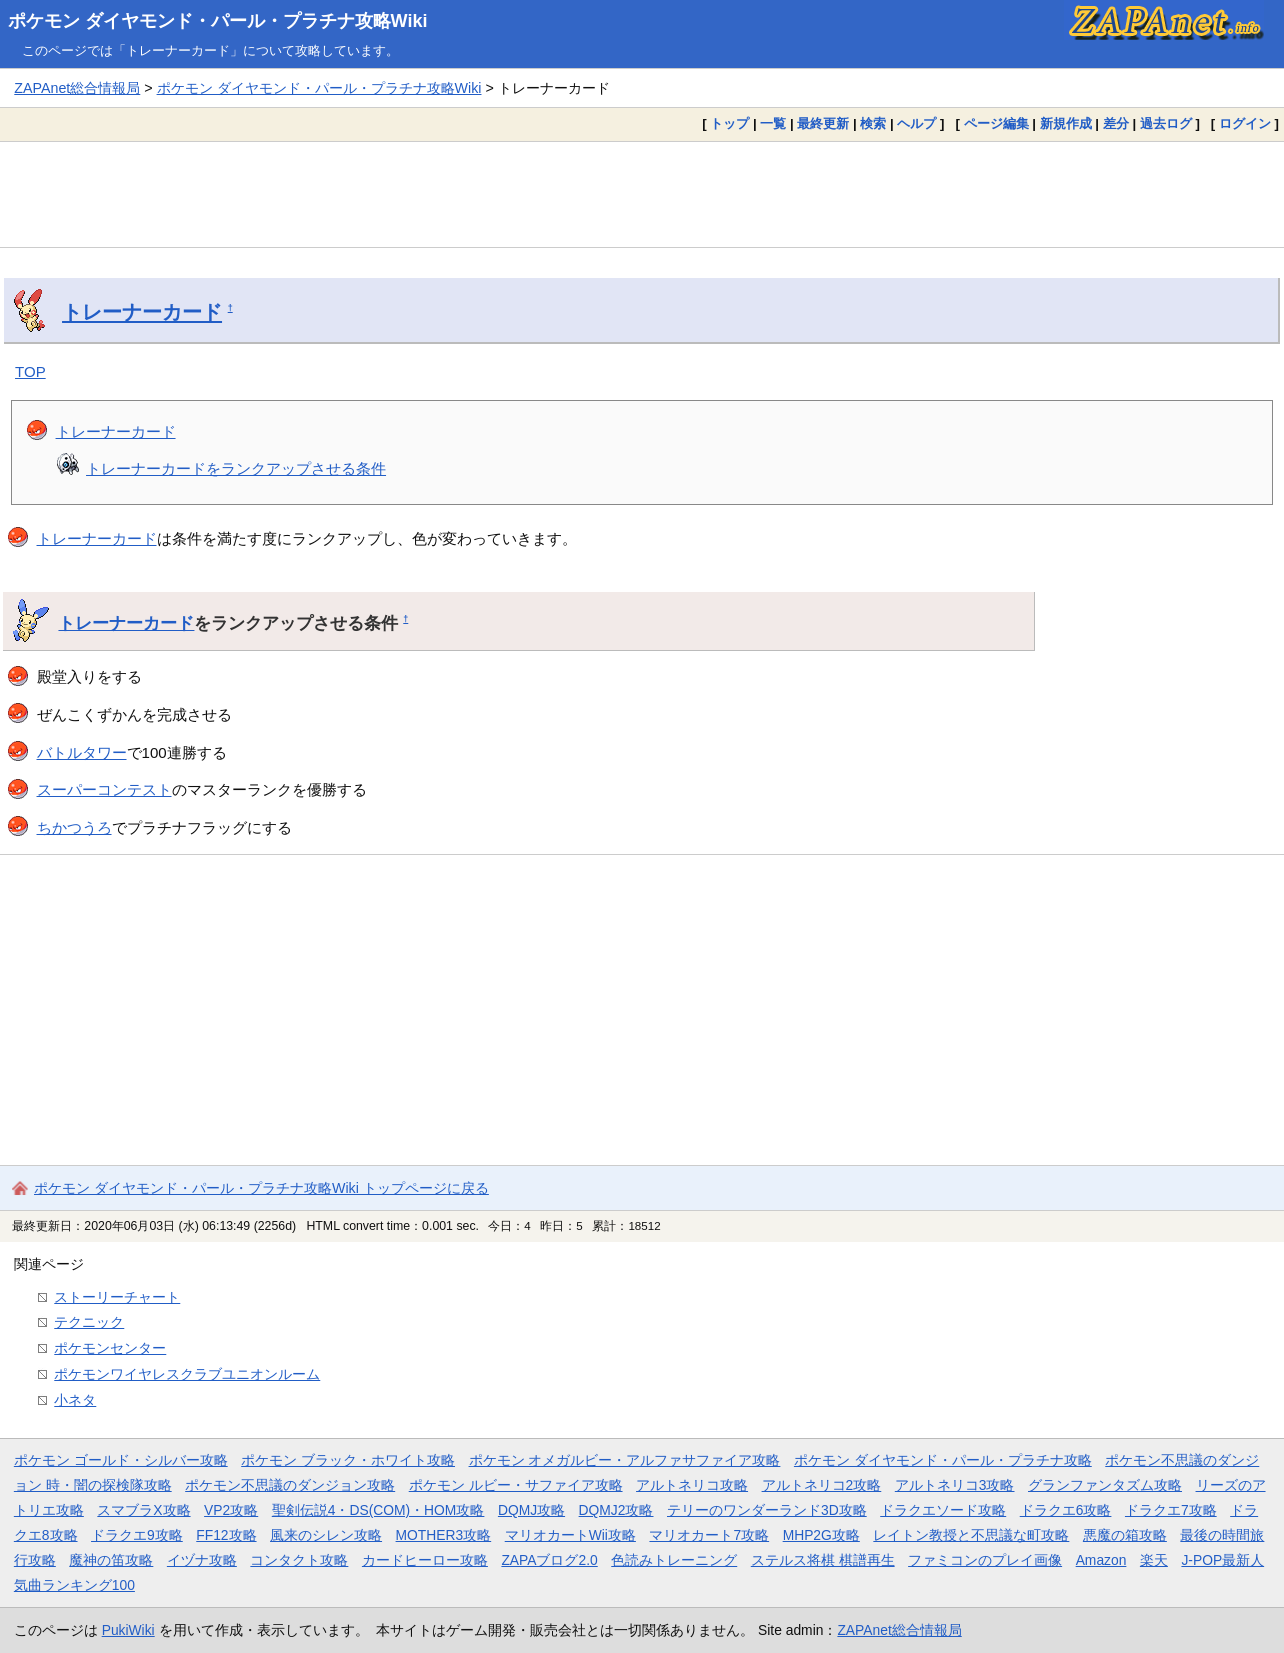 This screenshot has height=1653, width=1284. Describe the element at coordinates (82, 752) in the screenshot. I see `バトルタワー` at that location.